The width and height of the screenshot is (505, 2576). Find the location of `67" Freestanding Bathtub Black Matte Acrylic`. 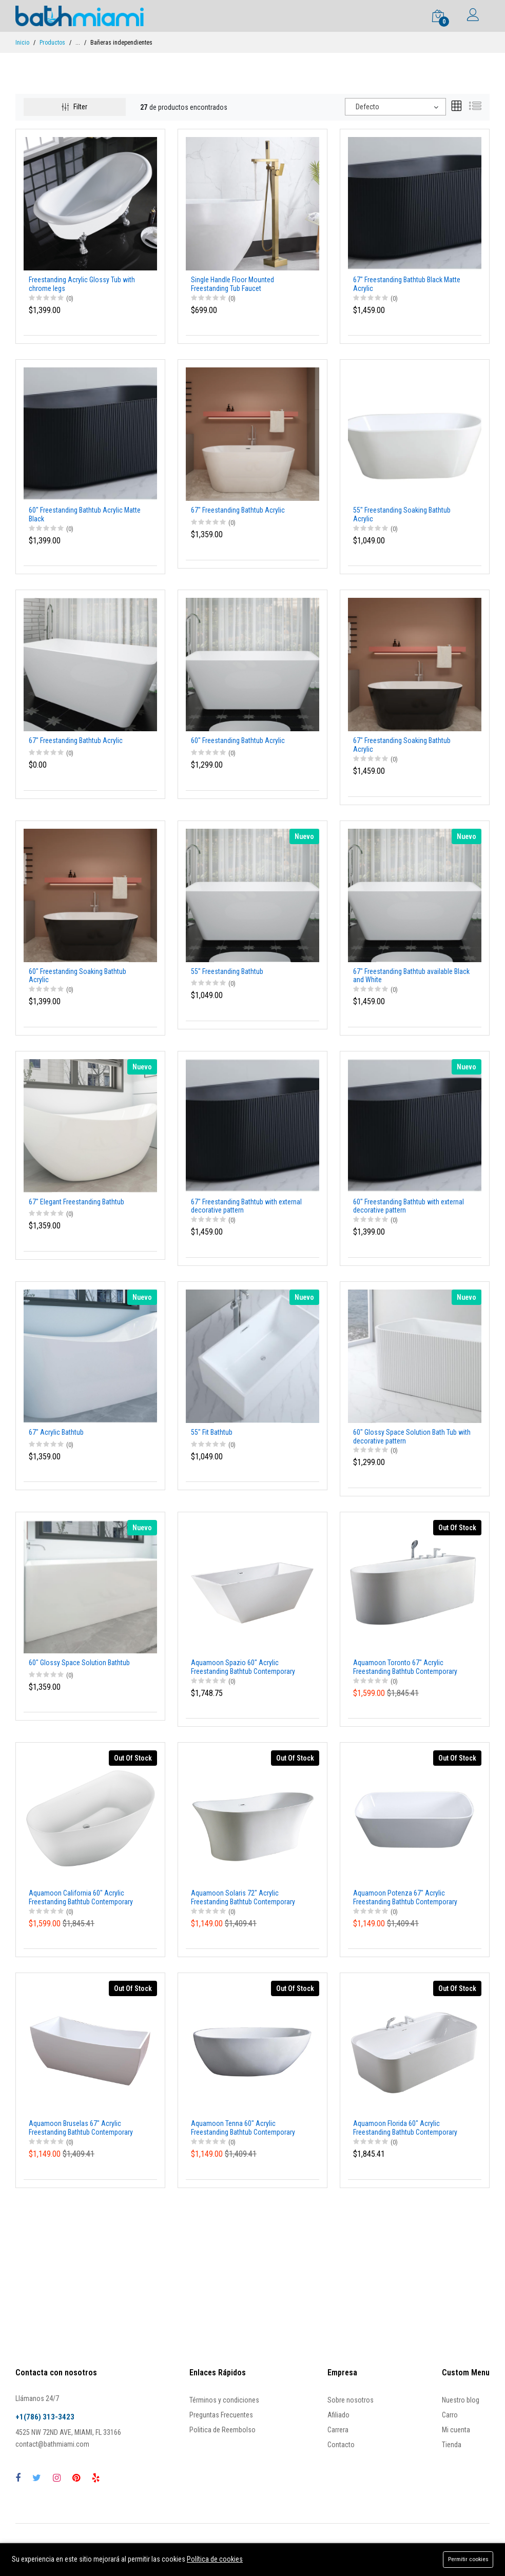

67" Freestanding Bathtub Black Matte Acrylic is located at coordinates (406, 284).